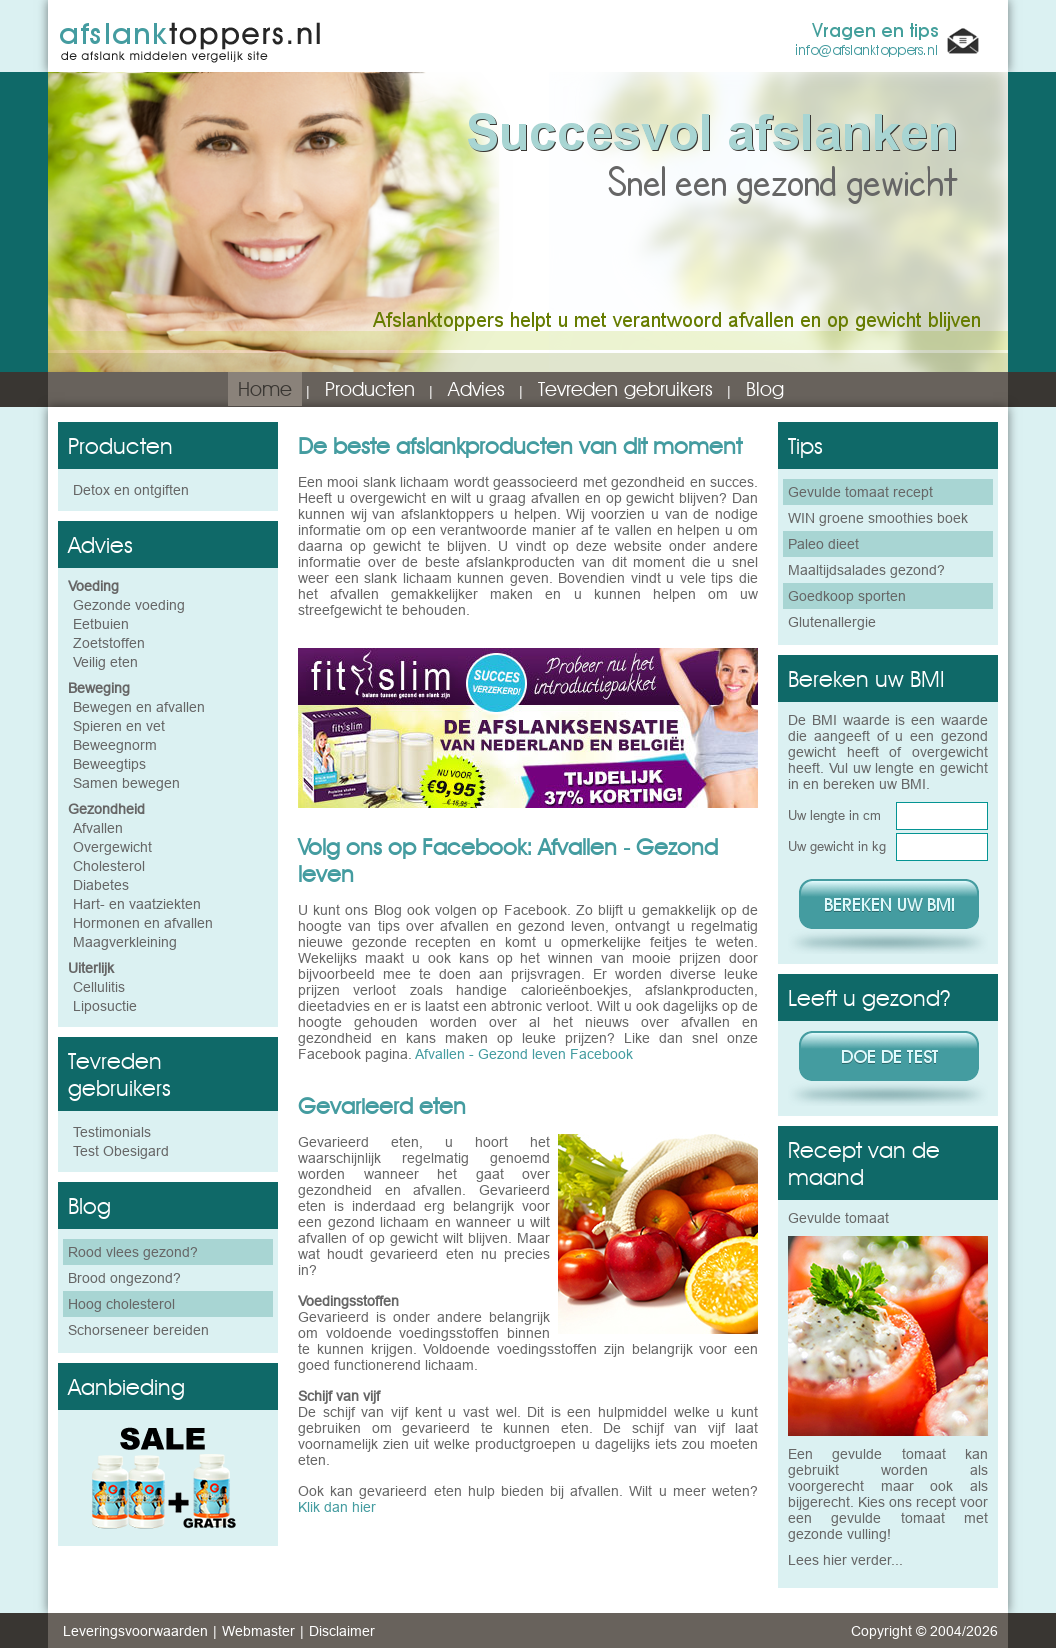 This screenshot has width=1056, height=1648. Describe the element at coordinates (878, 518) in the screenshot. I see `WIN groene smoothies boek` at that location.